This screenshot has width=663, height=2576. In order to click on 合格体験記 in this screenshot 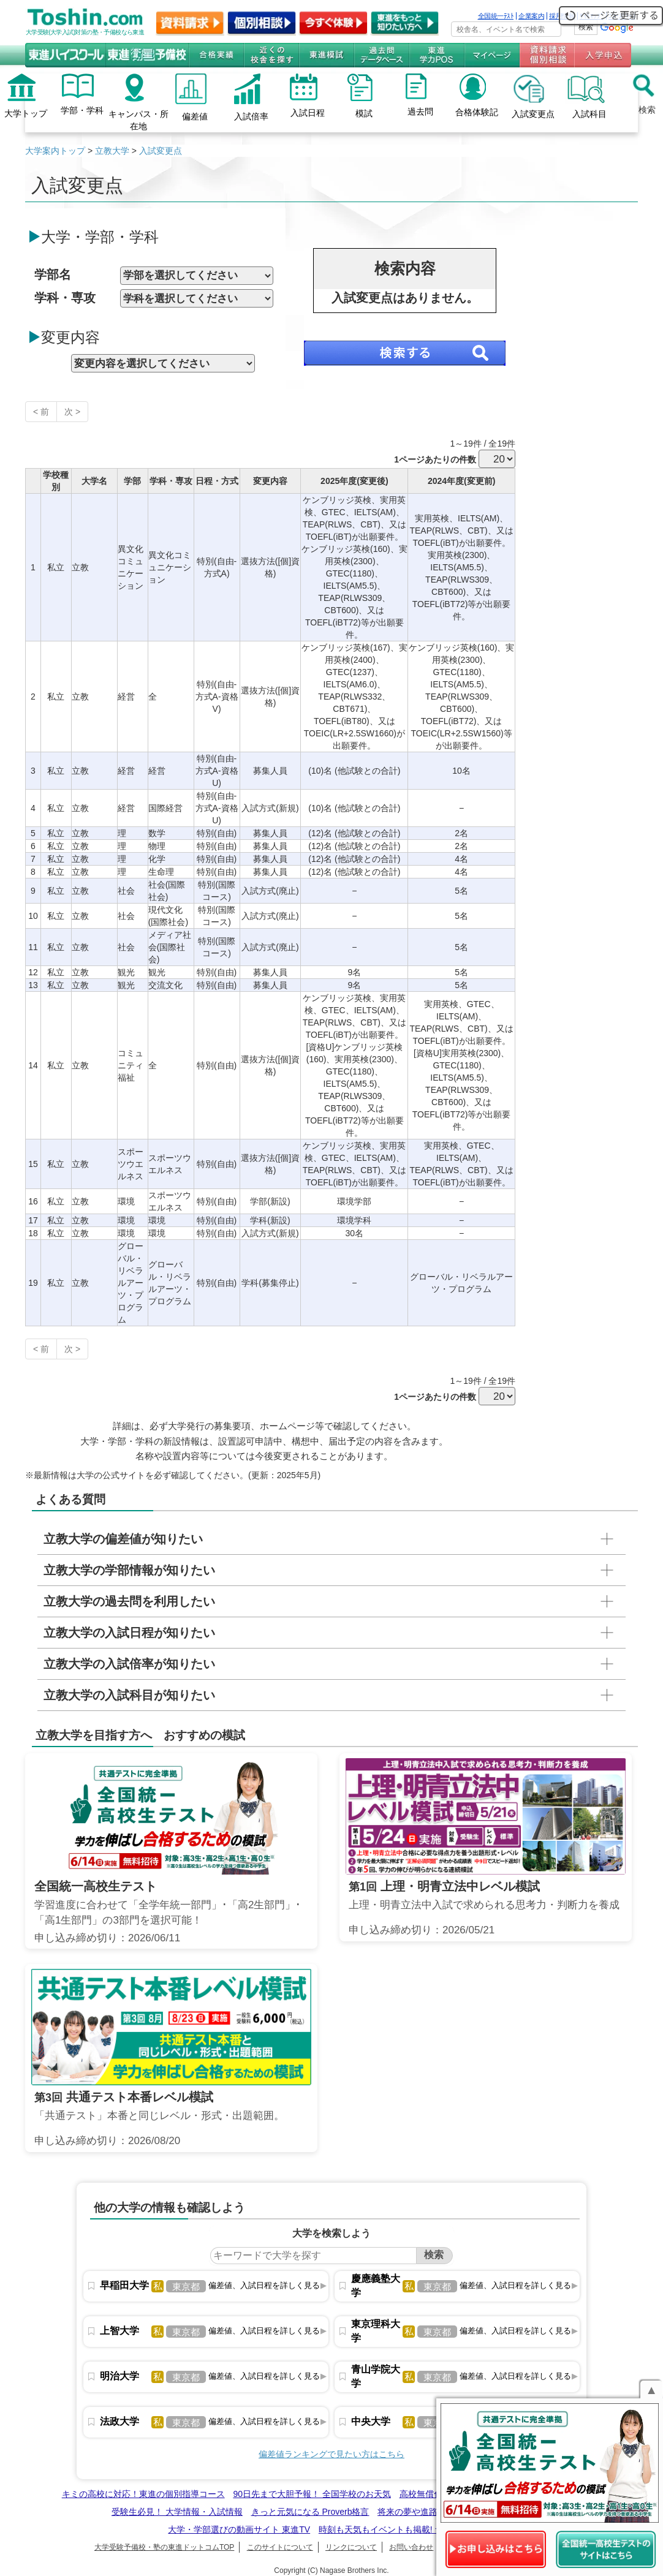, I will do `click(476, 112)`.